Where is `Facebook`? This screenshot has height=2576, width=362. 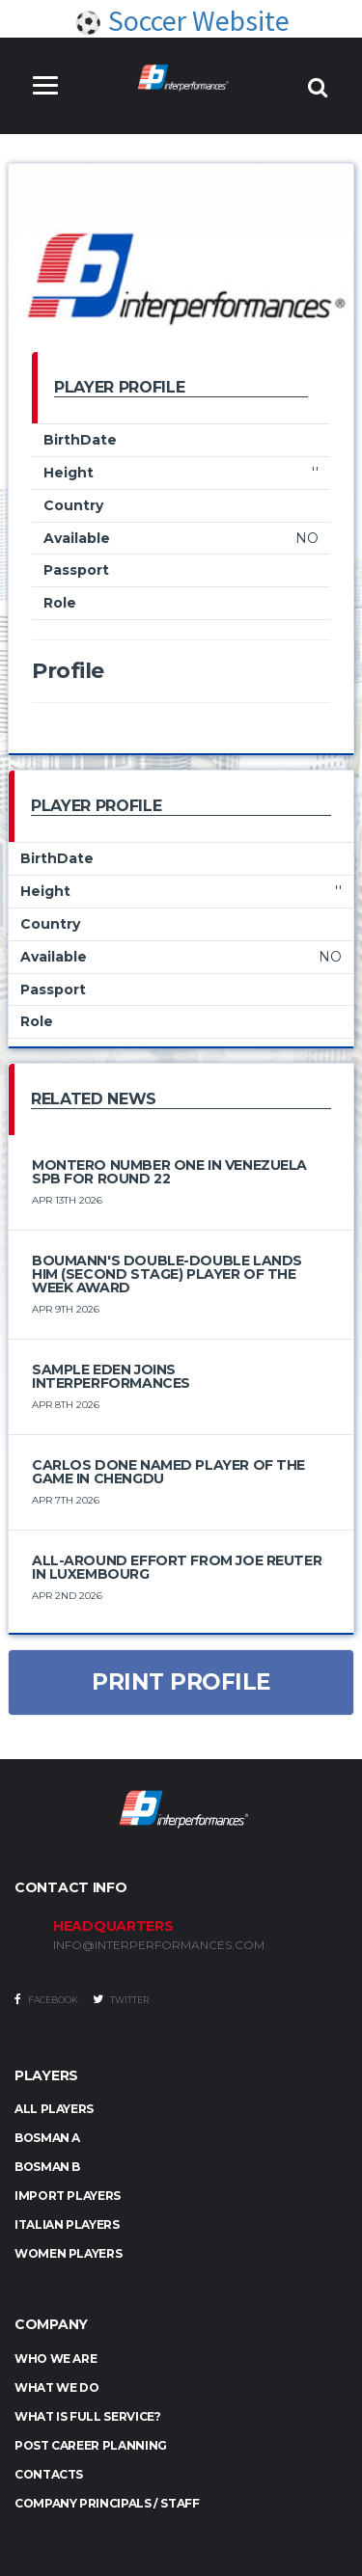 Facebook is located at coordinates (46, 1999).